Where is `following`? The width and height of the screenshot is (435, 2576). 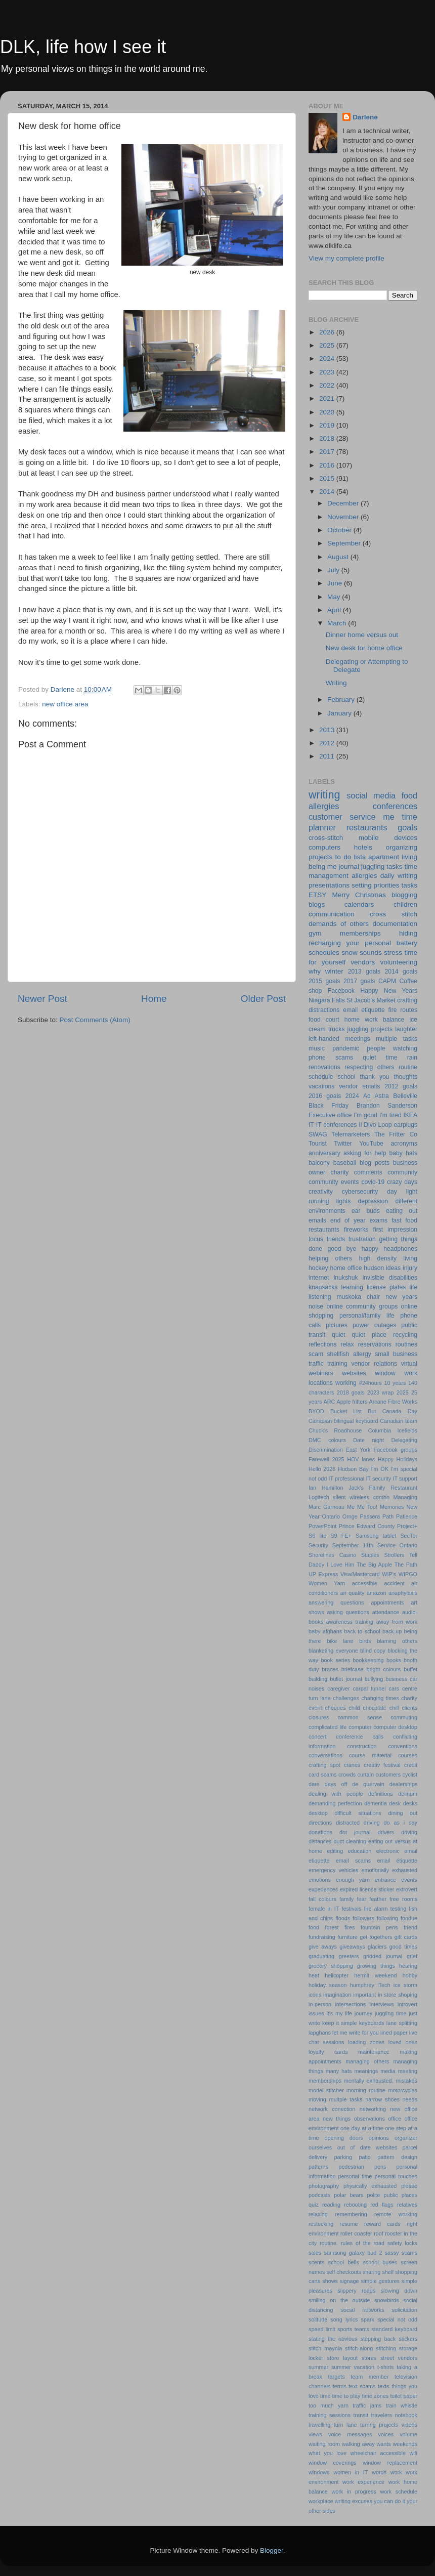
following is located at coordinates (387, 1918).